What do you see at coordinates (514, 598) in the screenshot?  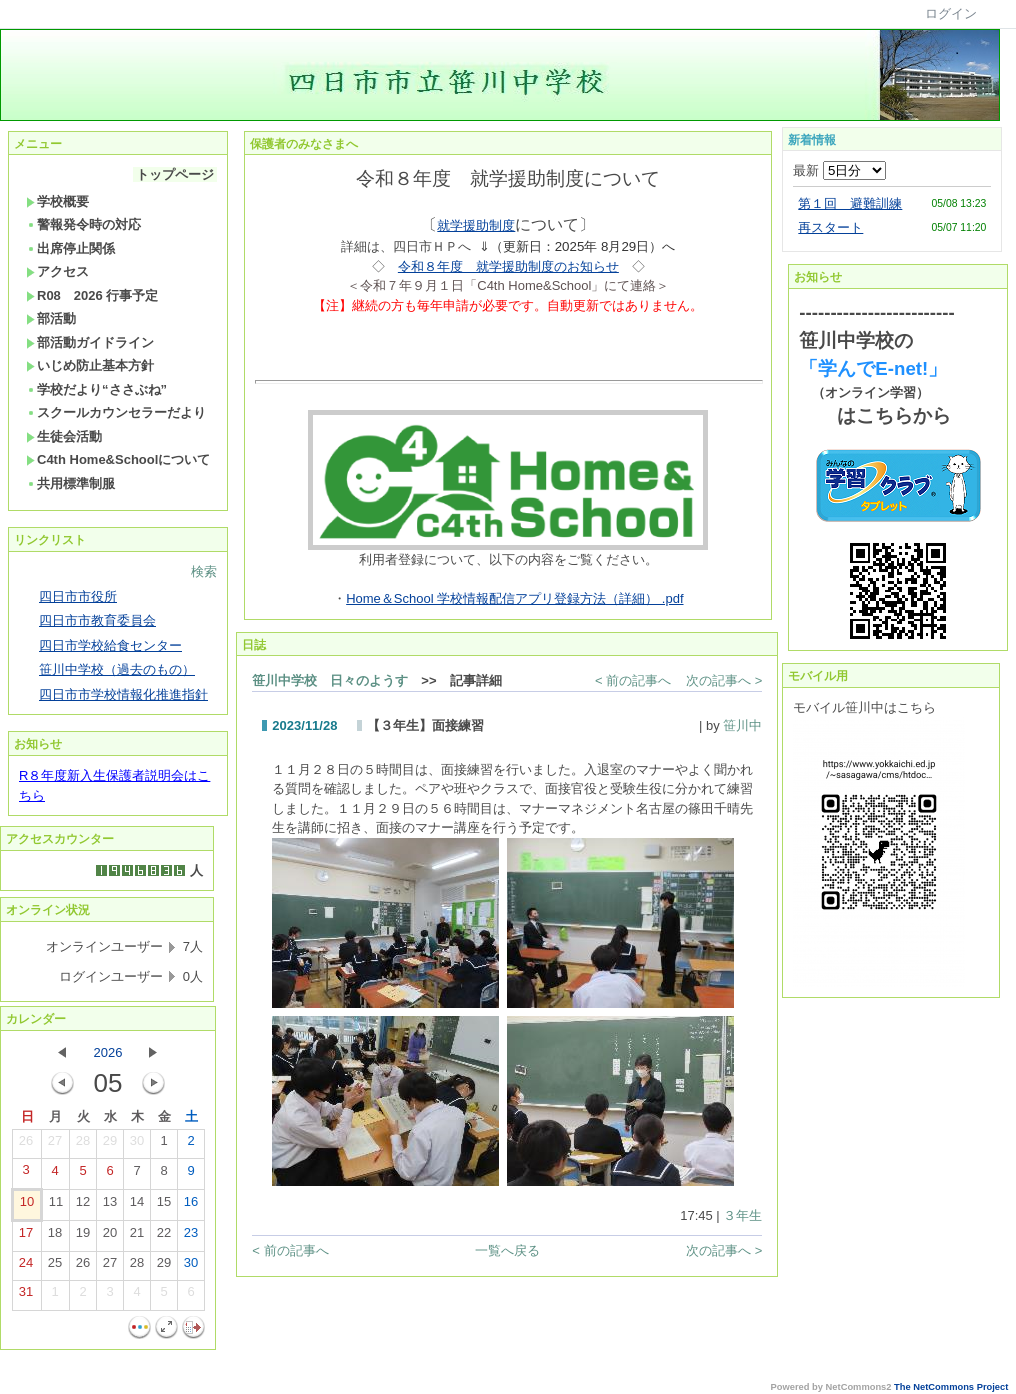 I see `Home＆School 学校情報配信アプリ登録方法（詳細） .pdf` at bounding box center [514, 598].